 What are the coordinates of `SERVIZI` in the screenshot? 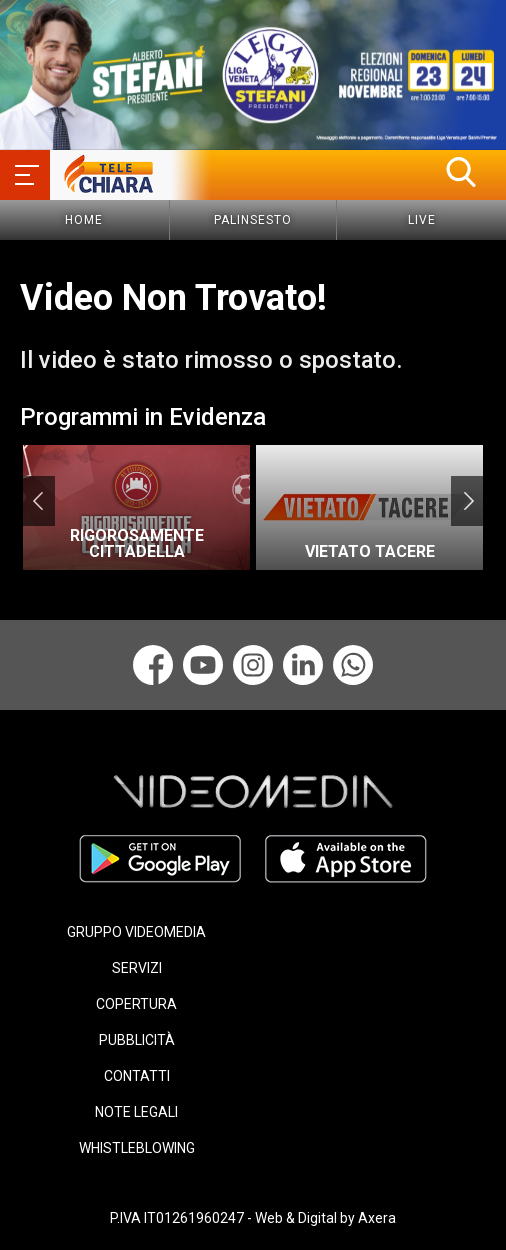 It's located at (137, 968).